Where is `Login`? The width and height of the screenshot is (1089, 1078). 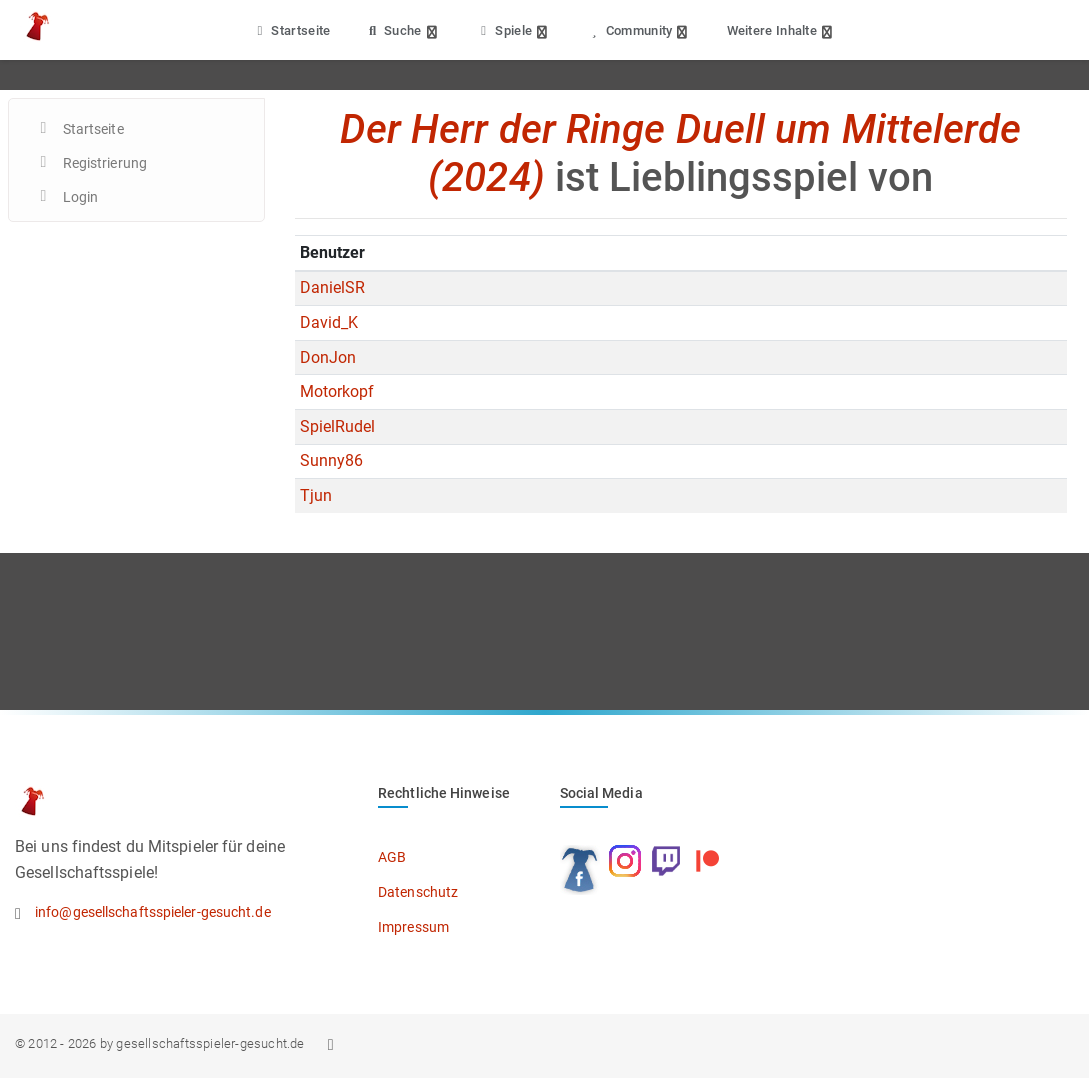 Login is located at coordinates (81, 197).